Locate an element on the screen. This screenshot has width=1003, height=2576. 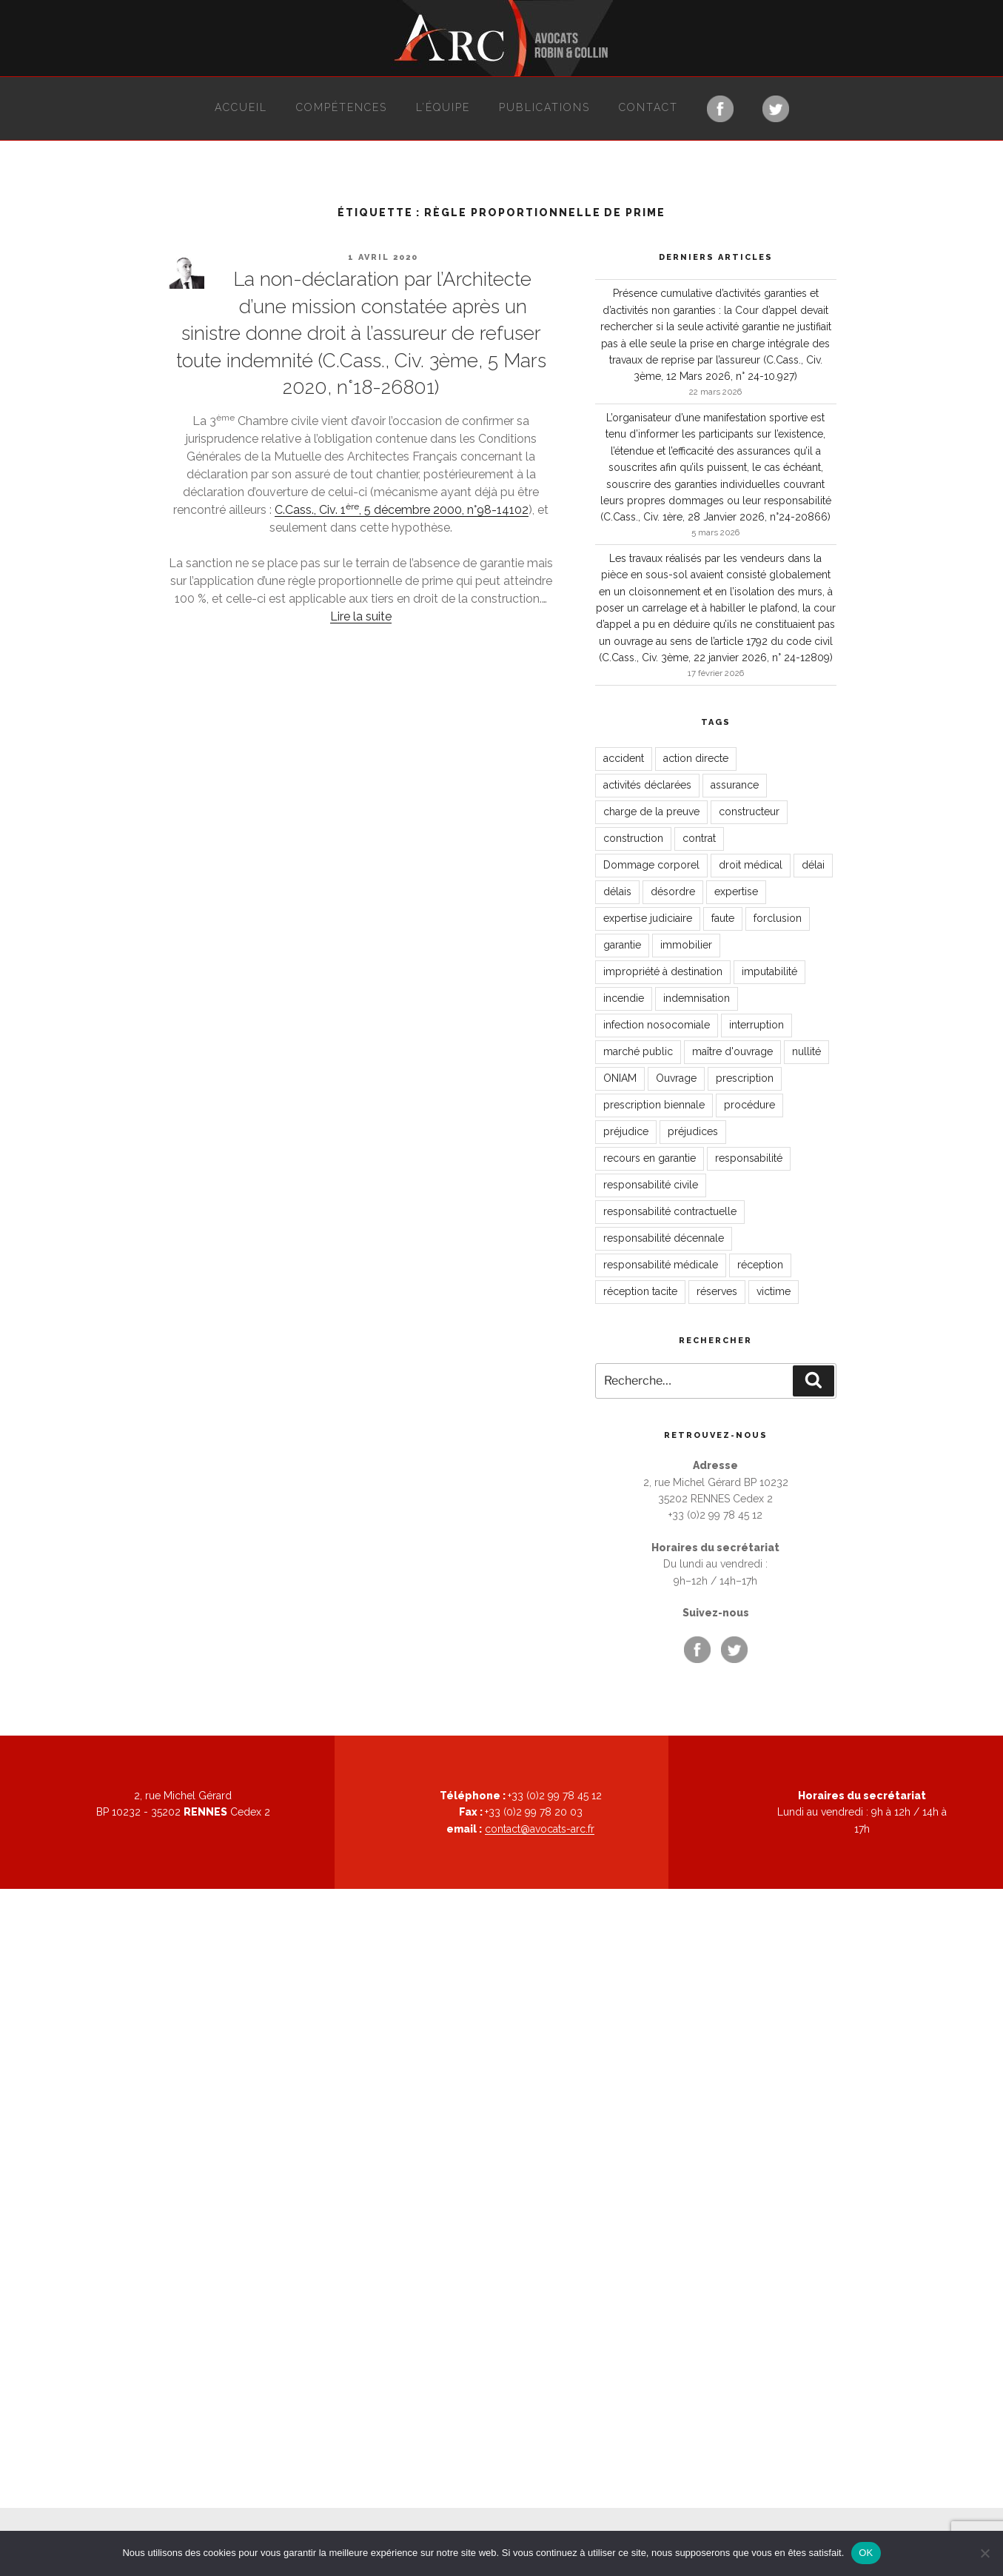
préjudice is located at coordinates (625, 1131).